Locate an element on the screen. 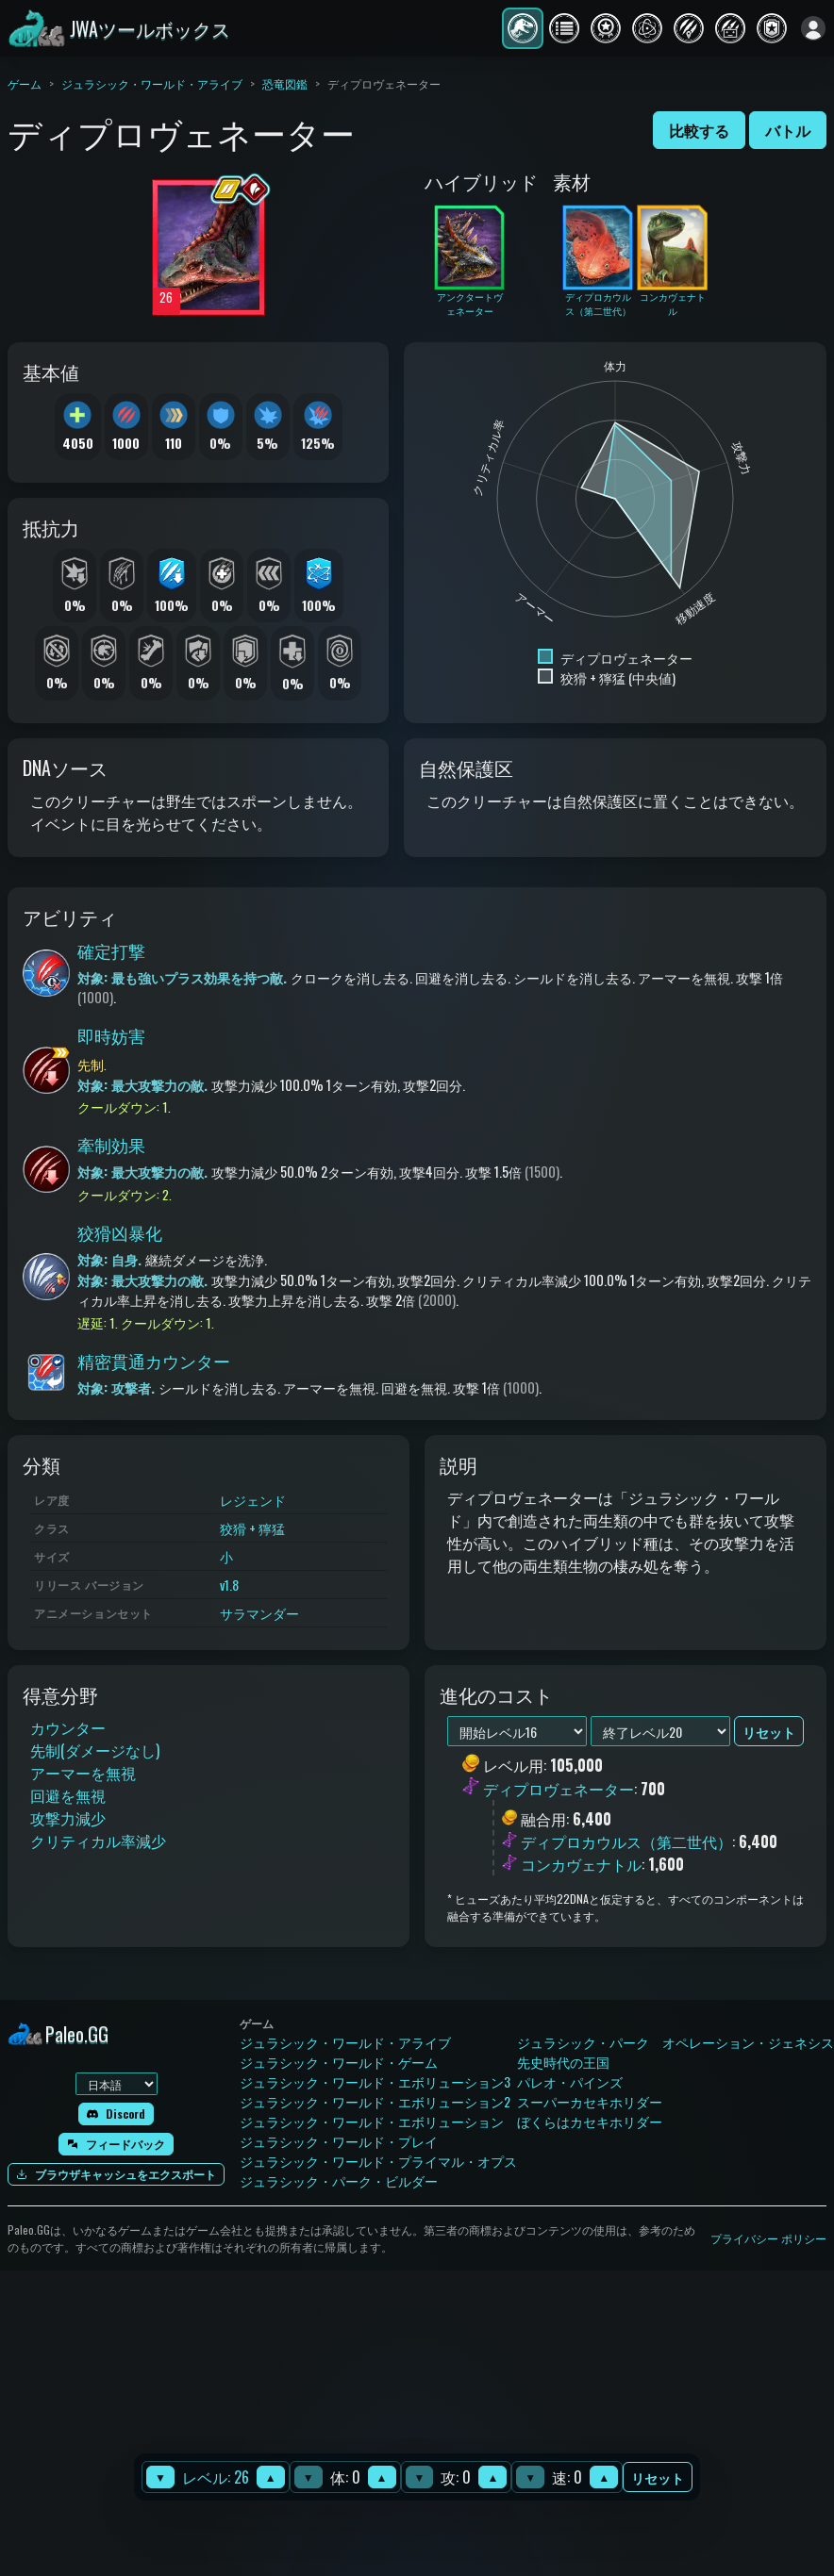  コンカヴェナトル is located at coordinates (581, 1864).